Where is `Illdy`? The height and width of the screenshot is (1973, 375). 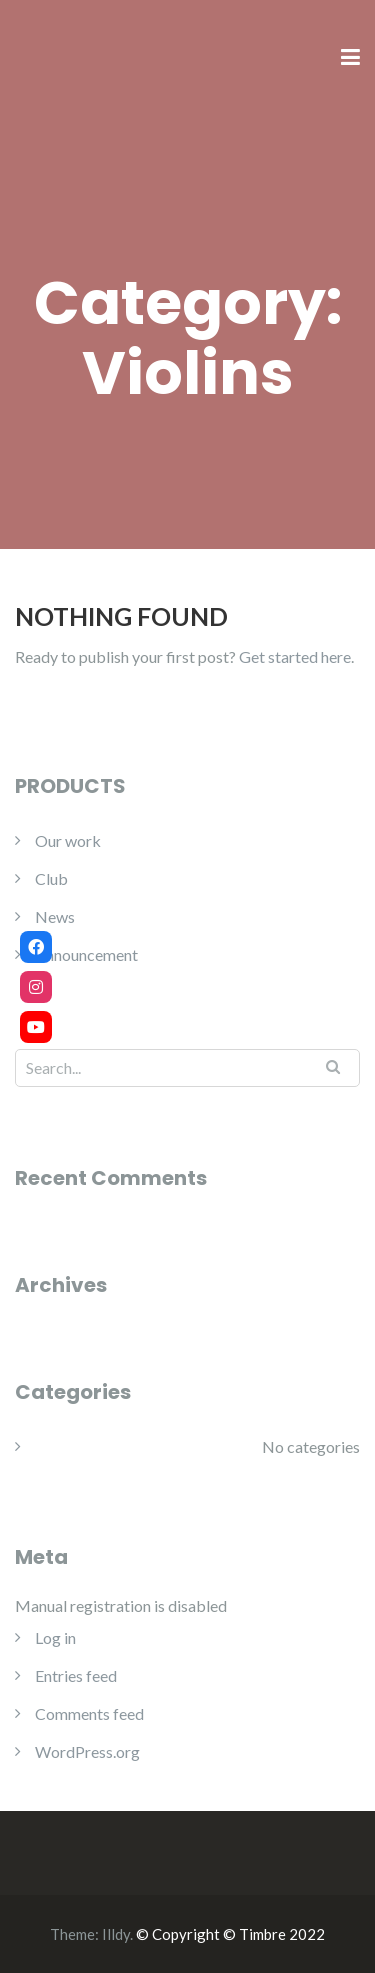
Illdy is located at coordinates (116, 1934).